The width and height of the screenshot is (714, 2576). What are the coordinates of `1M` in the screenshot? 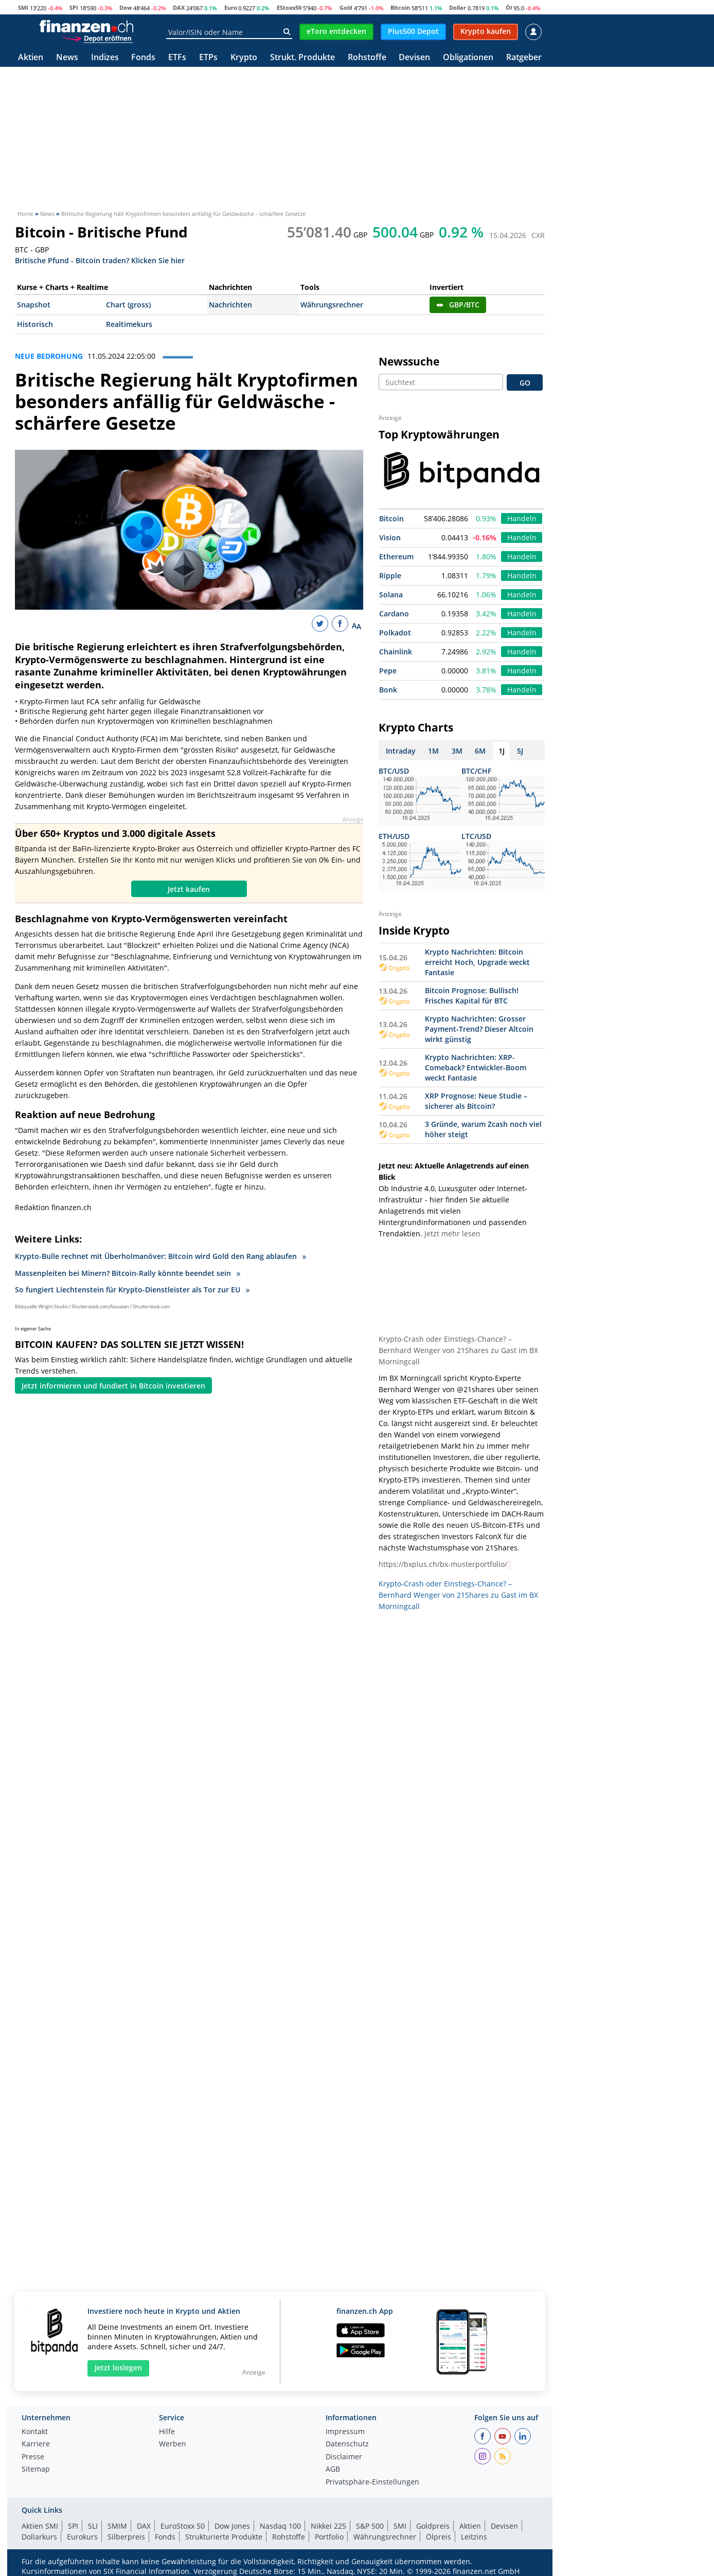 It's located at (433, 751).